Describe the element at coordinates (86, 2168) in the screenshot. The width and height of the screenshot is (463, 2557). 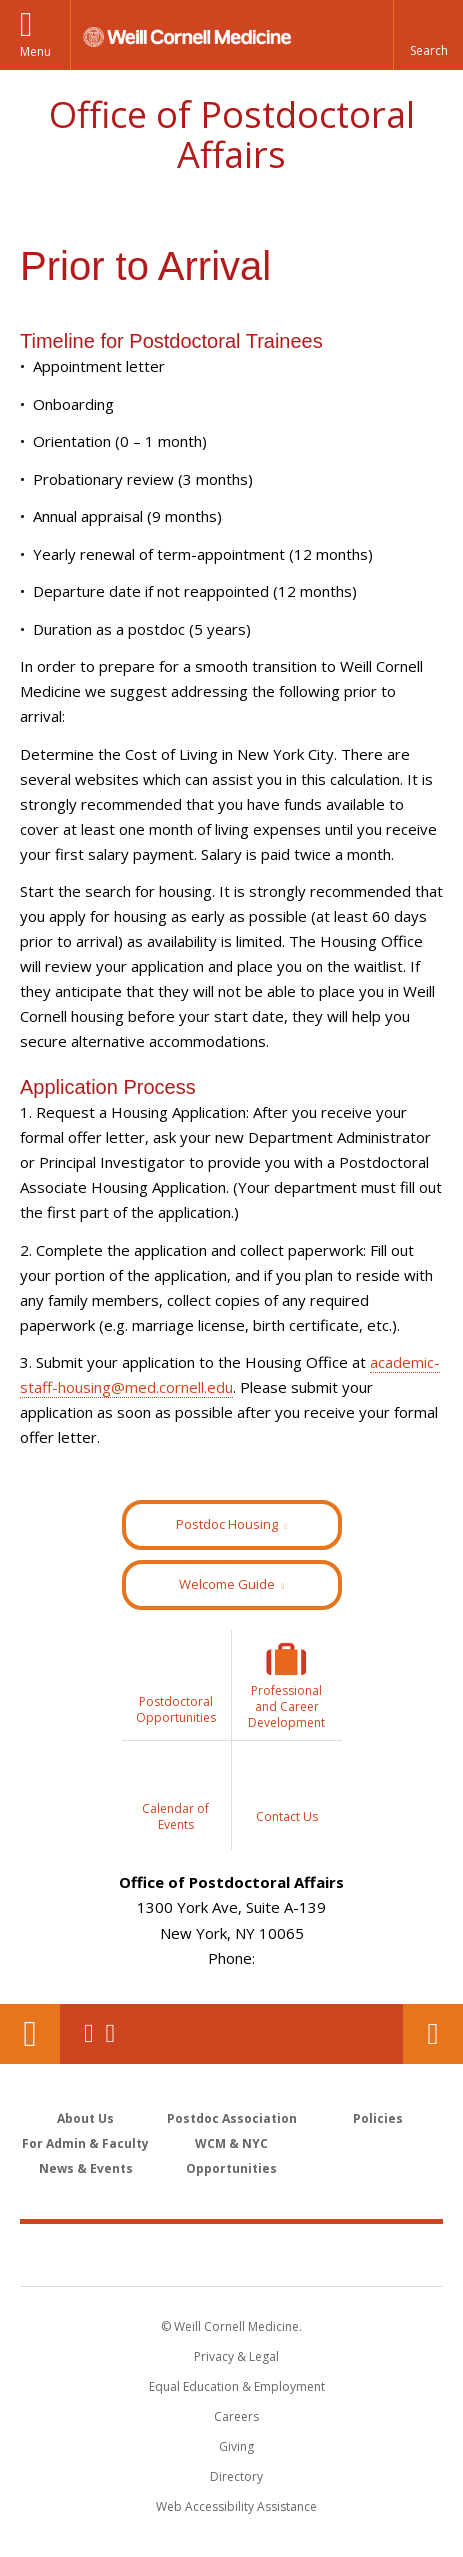
I see `News & Events` at that location.